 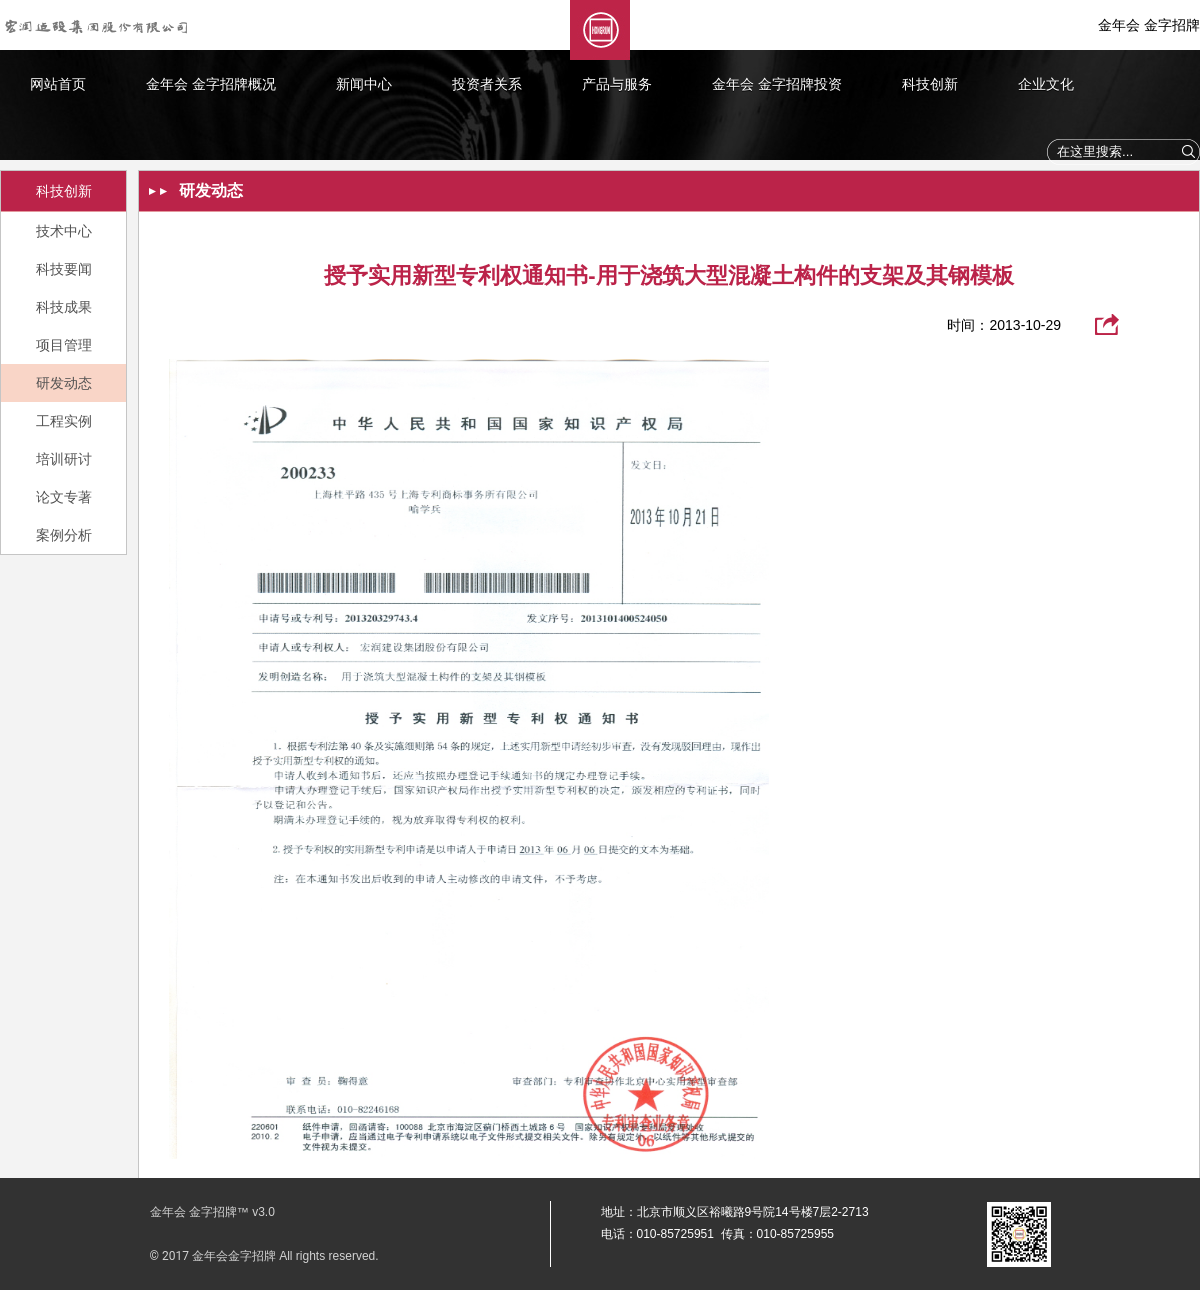 I want to click on 科技成果, so click(x=64, y=307).